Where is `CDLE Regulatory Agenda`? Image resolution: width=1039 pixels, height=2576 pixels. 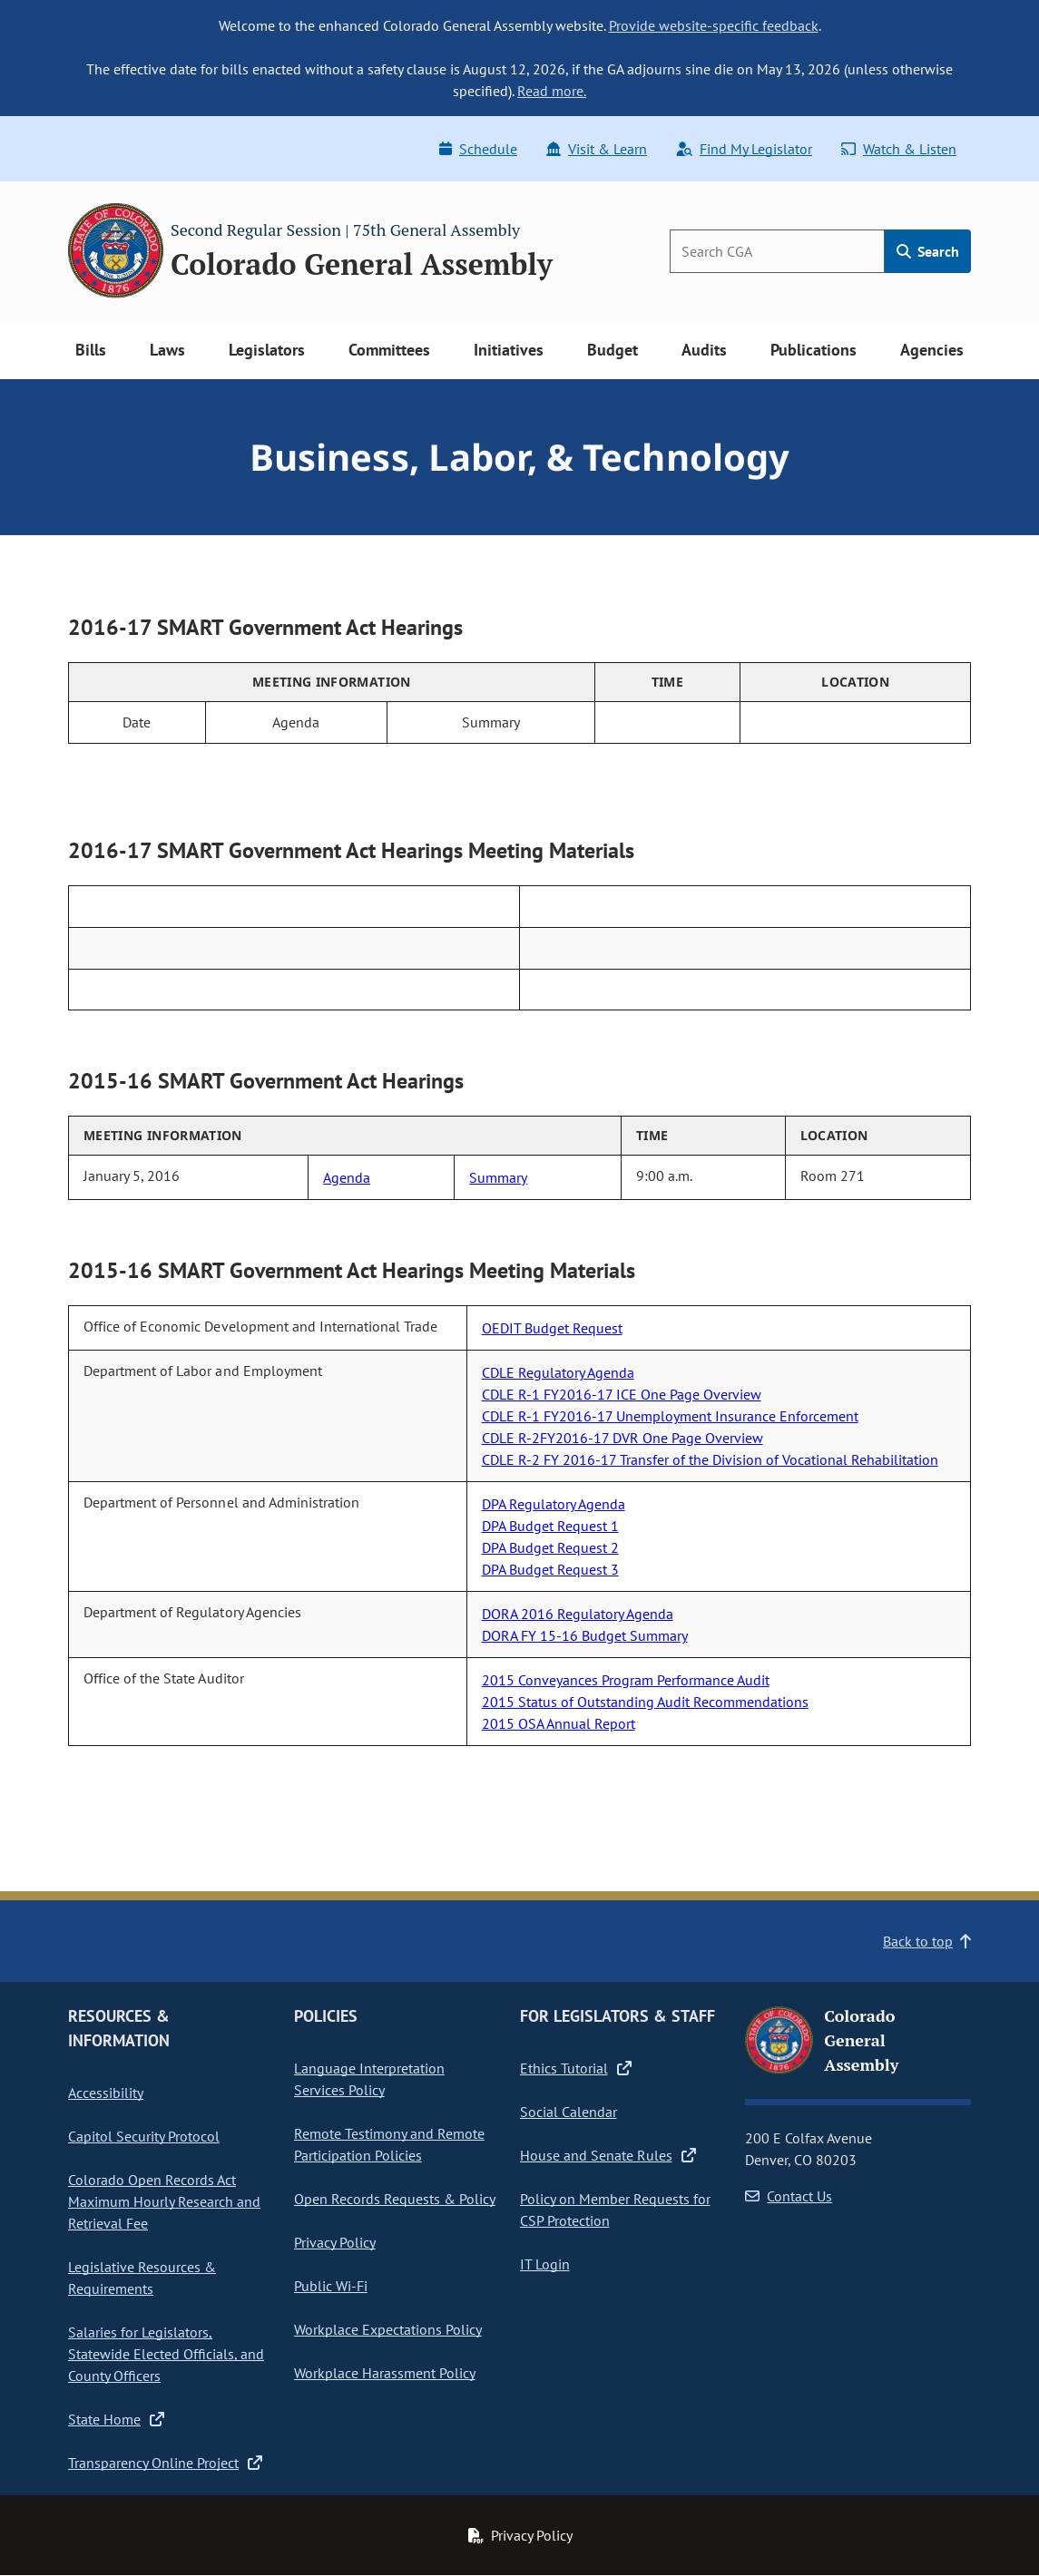
CDLE Regulatory Agenda is located at coordinates (558, 1372).